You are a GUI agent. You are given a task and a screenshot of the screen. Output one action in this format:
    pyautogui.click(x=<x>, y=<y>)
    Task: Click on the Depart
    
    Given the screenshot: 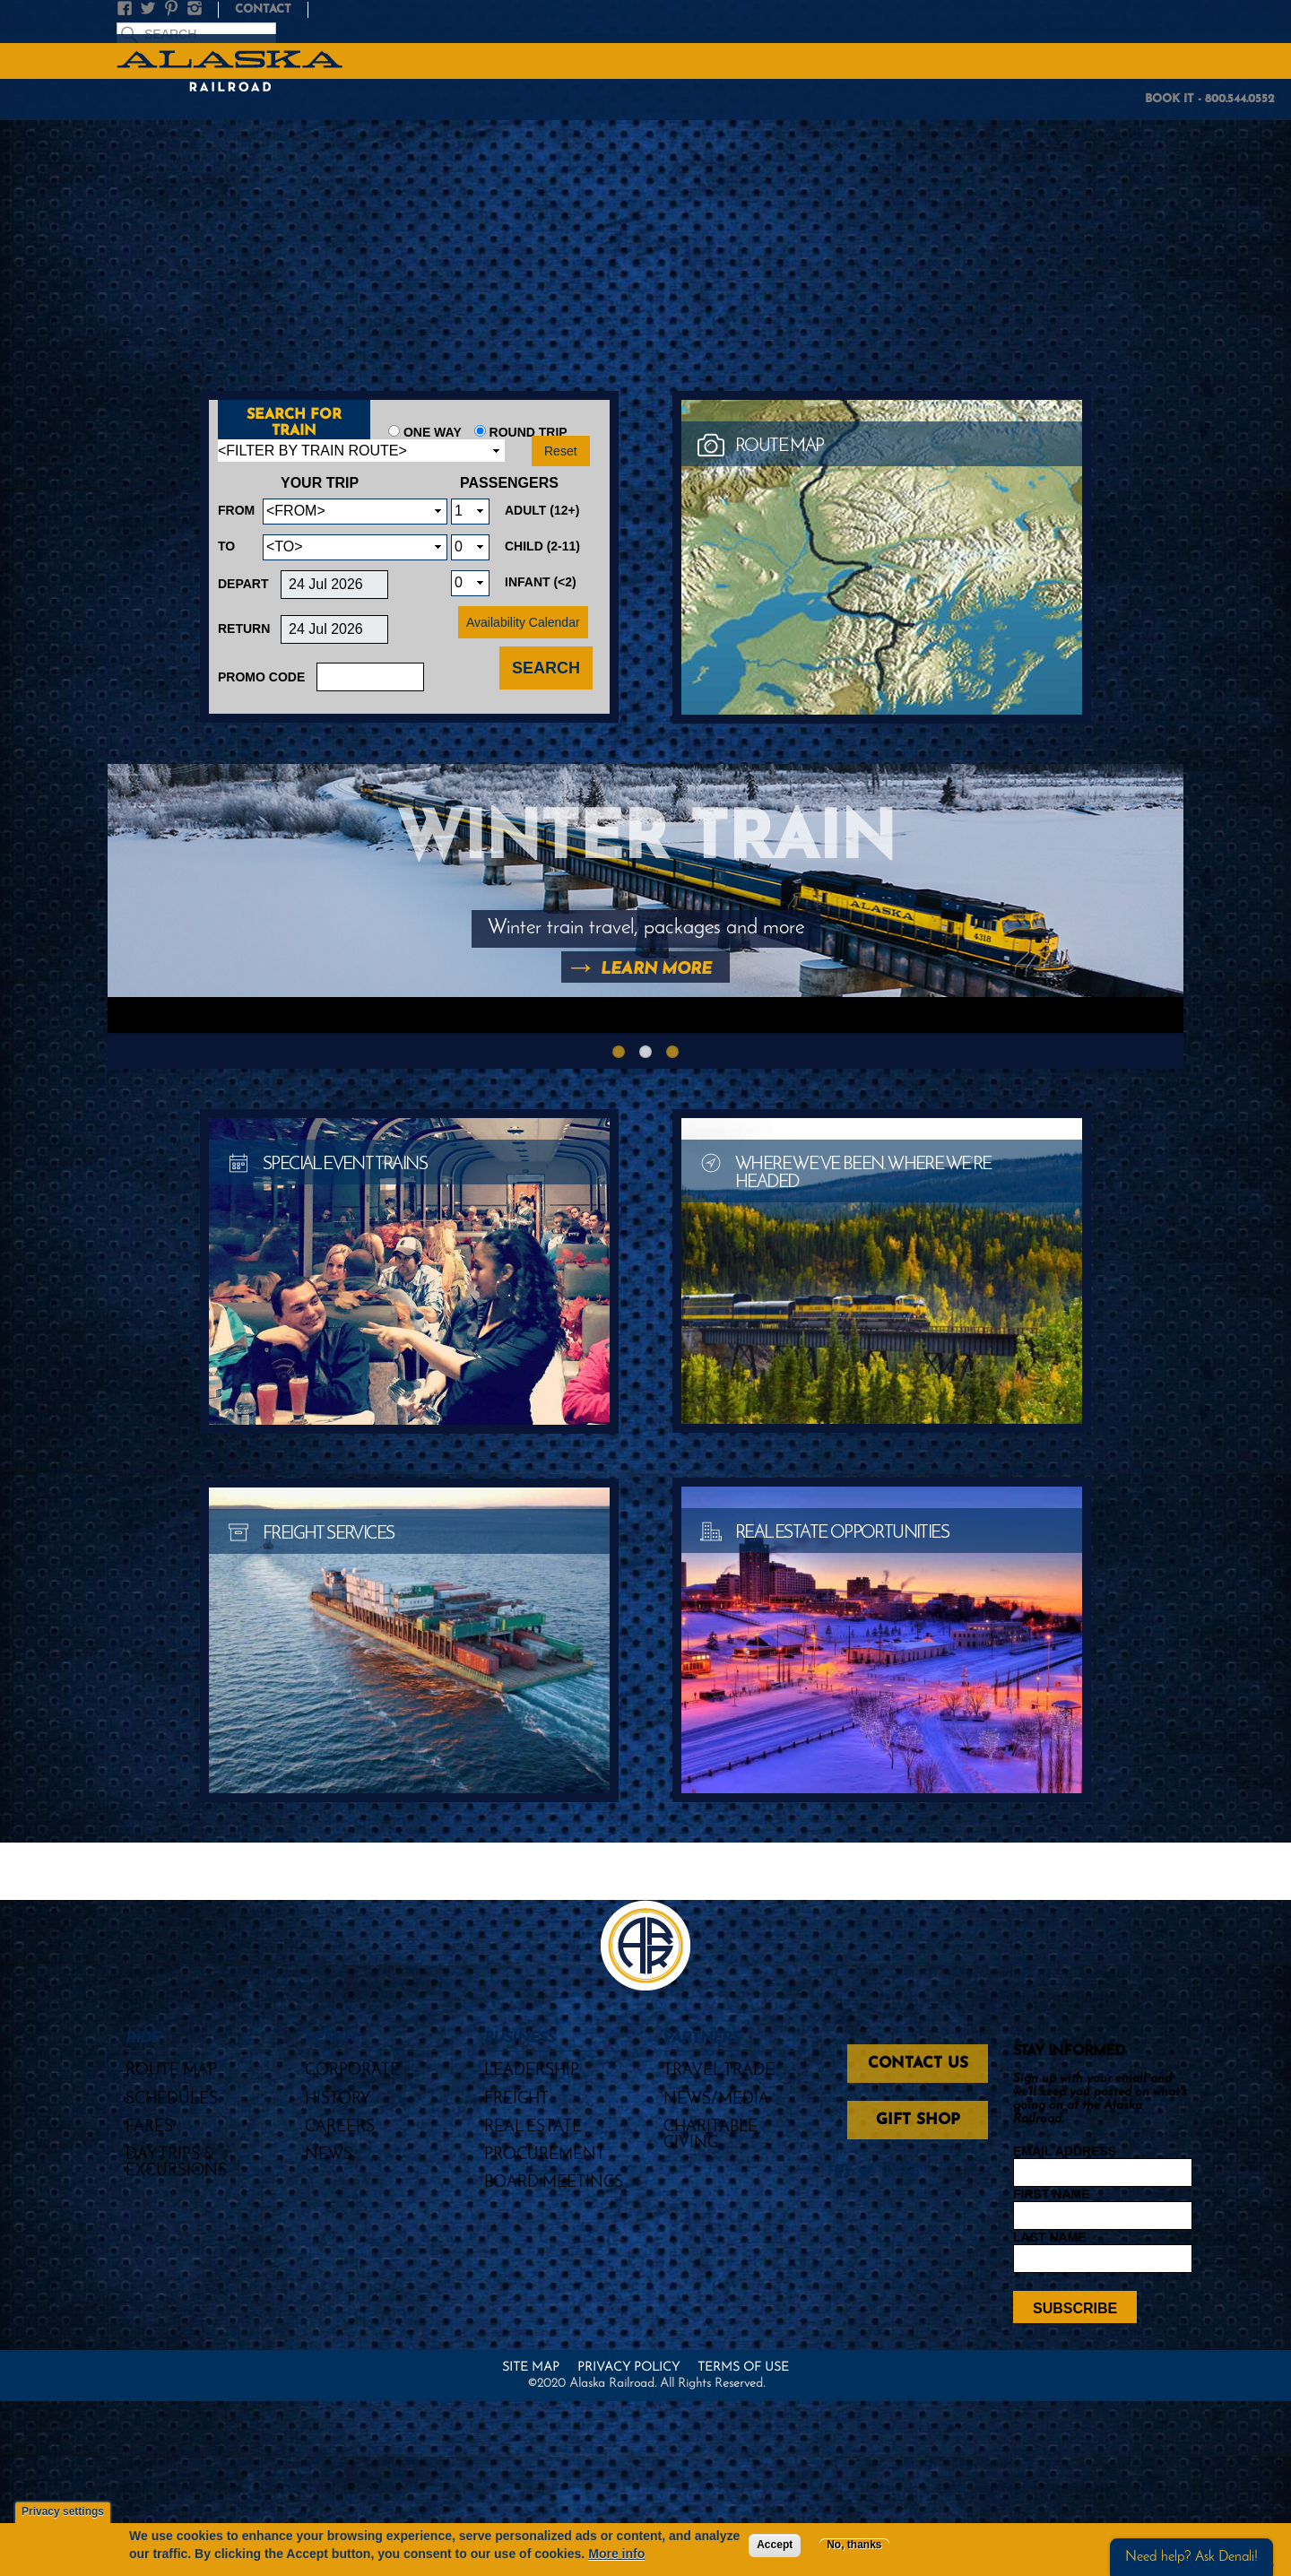 What is the action you would take?
    pyautogui.click(x=243, y=584)
    